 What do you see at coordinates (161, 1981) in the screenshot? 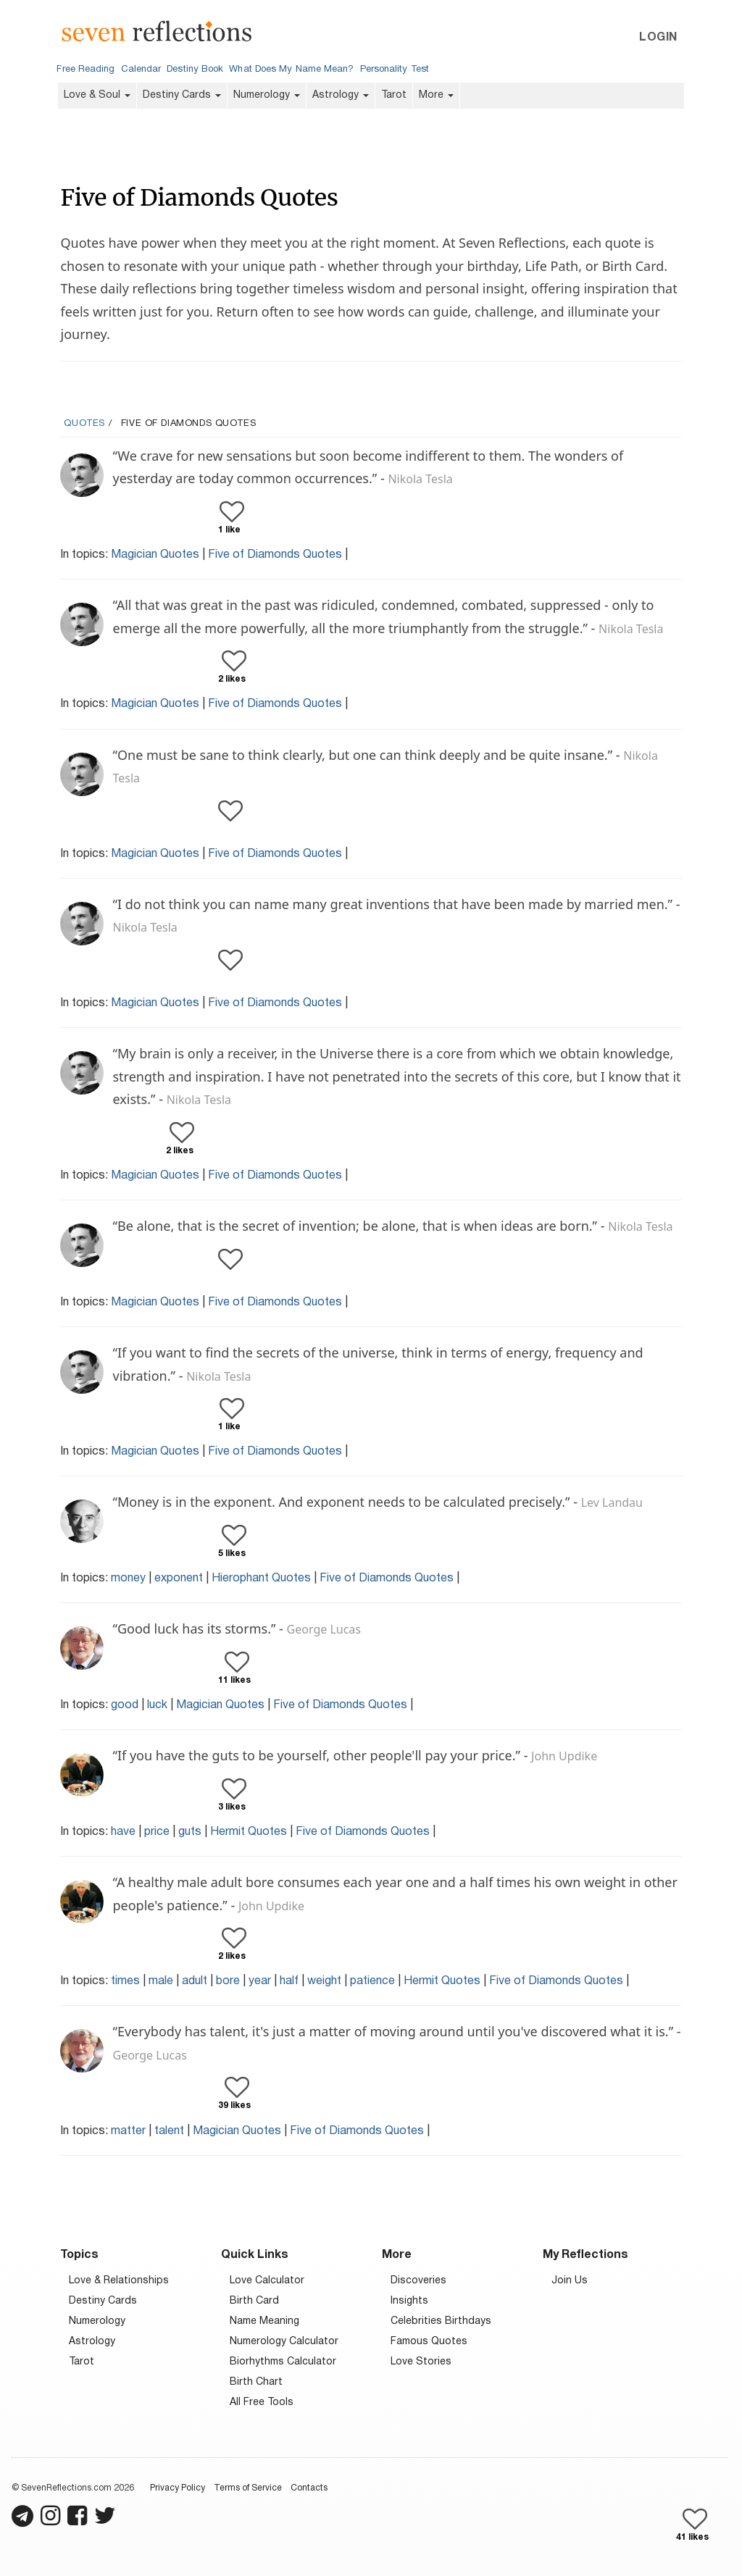
I see `male` at bounding box center [161, 1981].